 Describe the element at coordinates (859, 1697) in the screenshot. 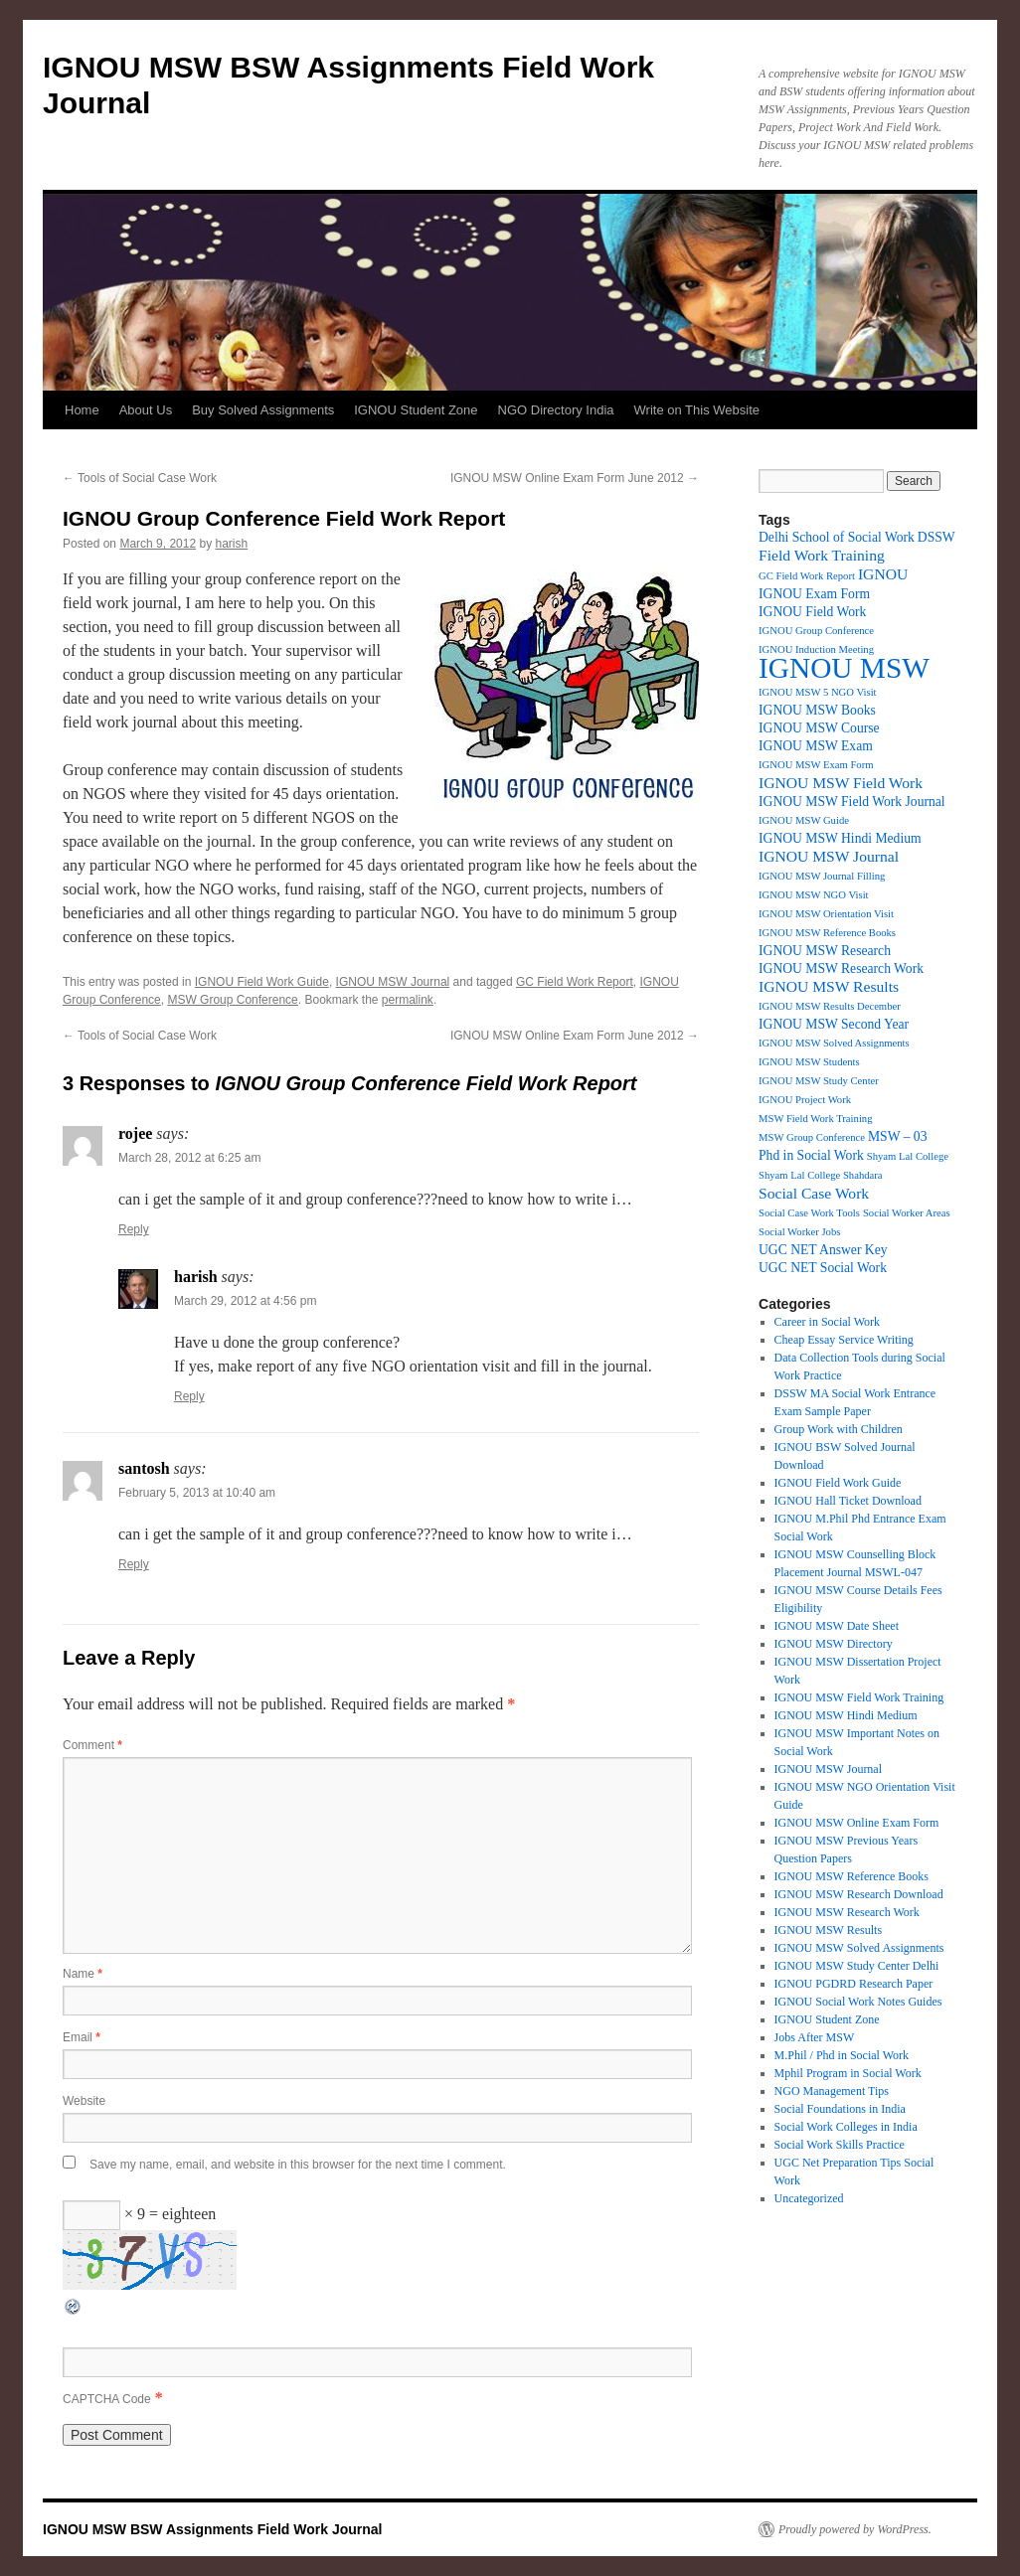

I see `IGNOU MSW Field Work Training` at that location.